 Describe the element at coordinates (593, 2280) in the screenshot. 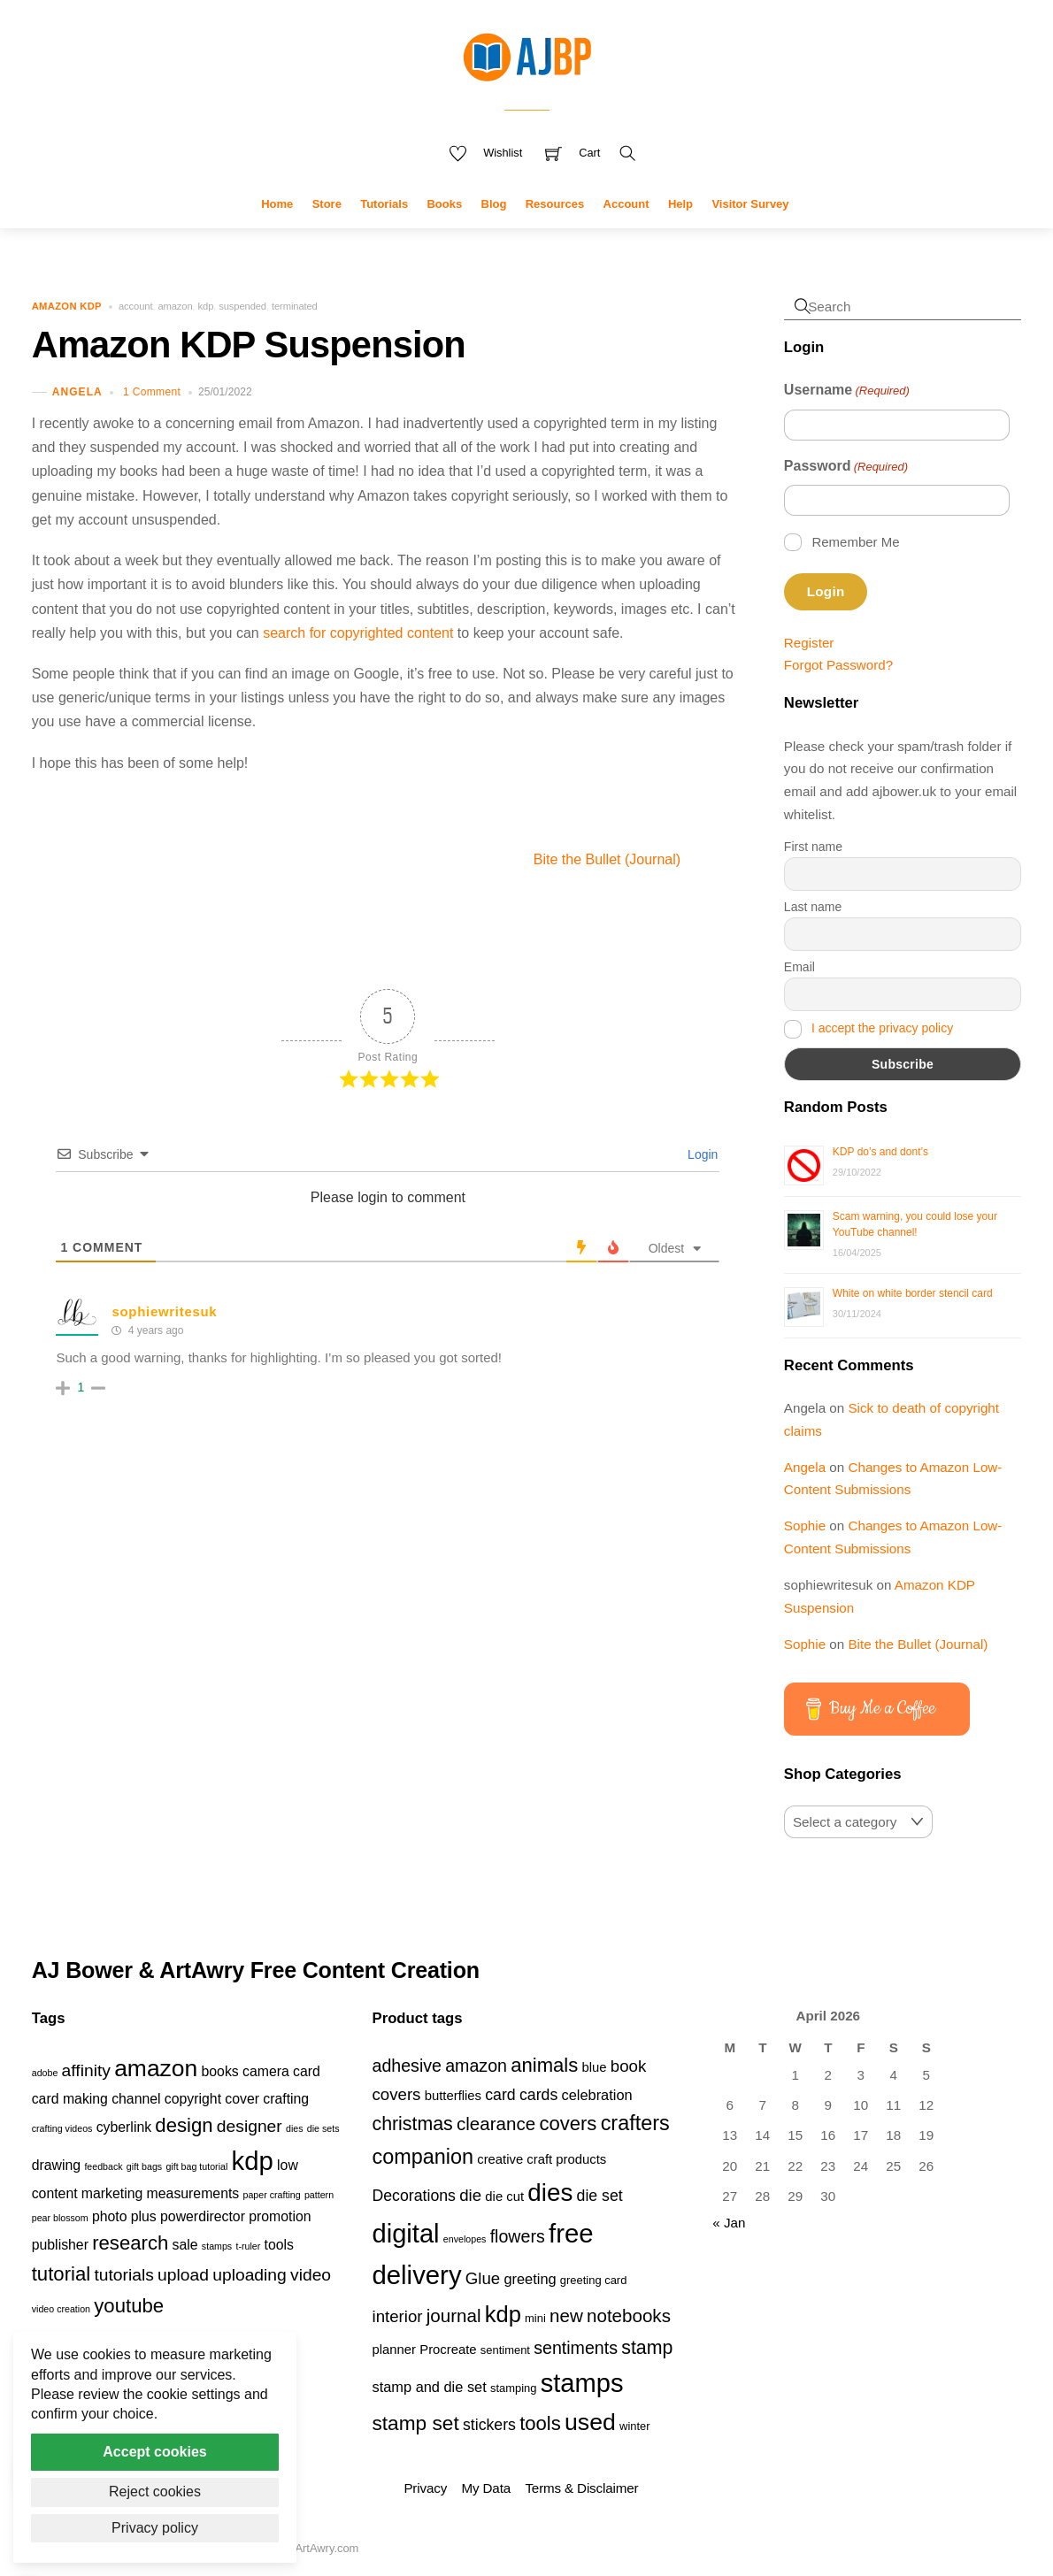

I see `greeting card [greeting card (3 products)]` at that location.